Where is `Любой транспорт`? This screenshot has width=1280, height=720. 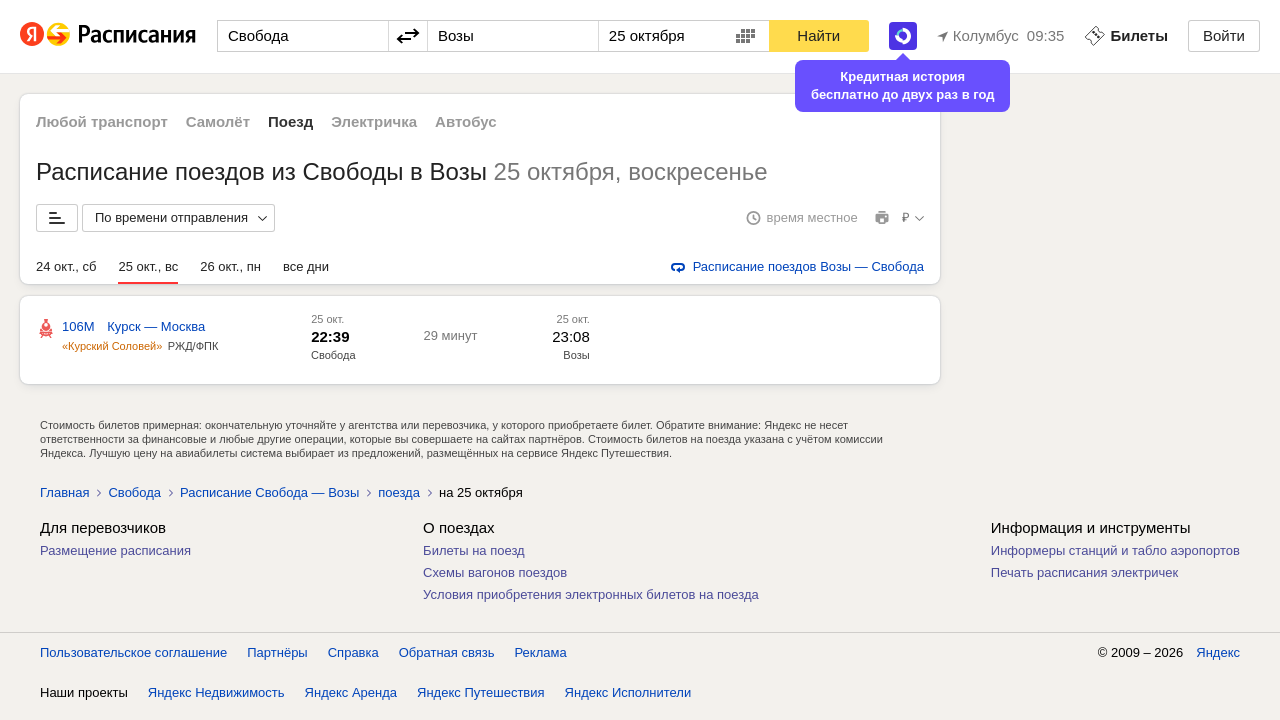
Любой транспорт is located at coordinates (102, 121).